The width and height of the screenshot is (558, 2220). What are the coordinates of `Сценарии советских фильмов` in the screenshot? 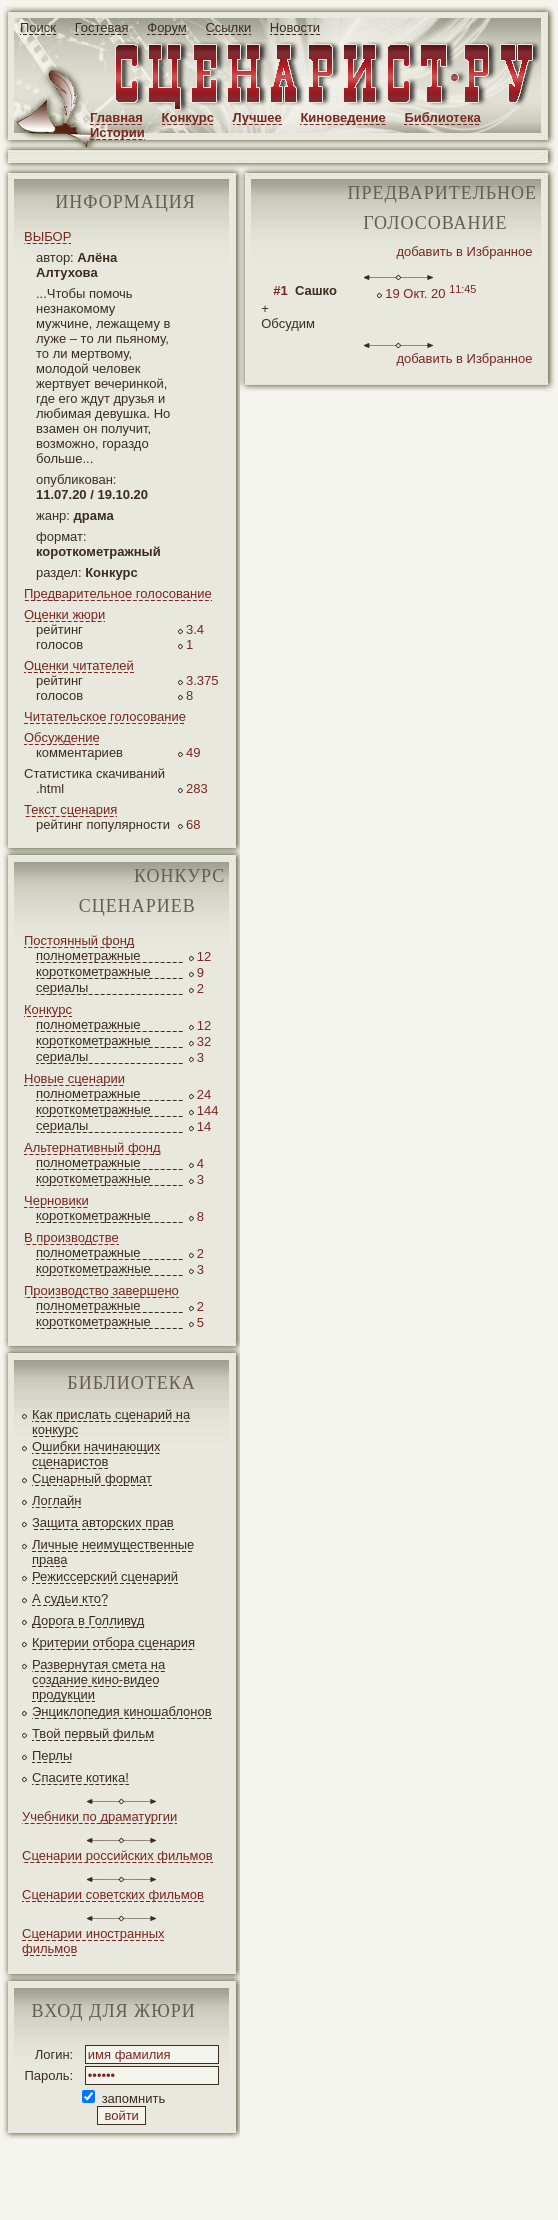 It's located at (113, 1894).